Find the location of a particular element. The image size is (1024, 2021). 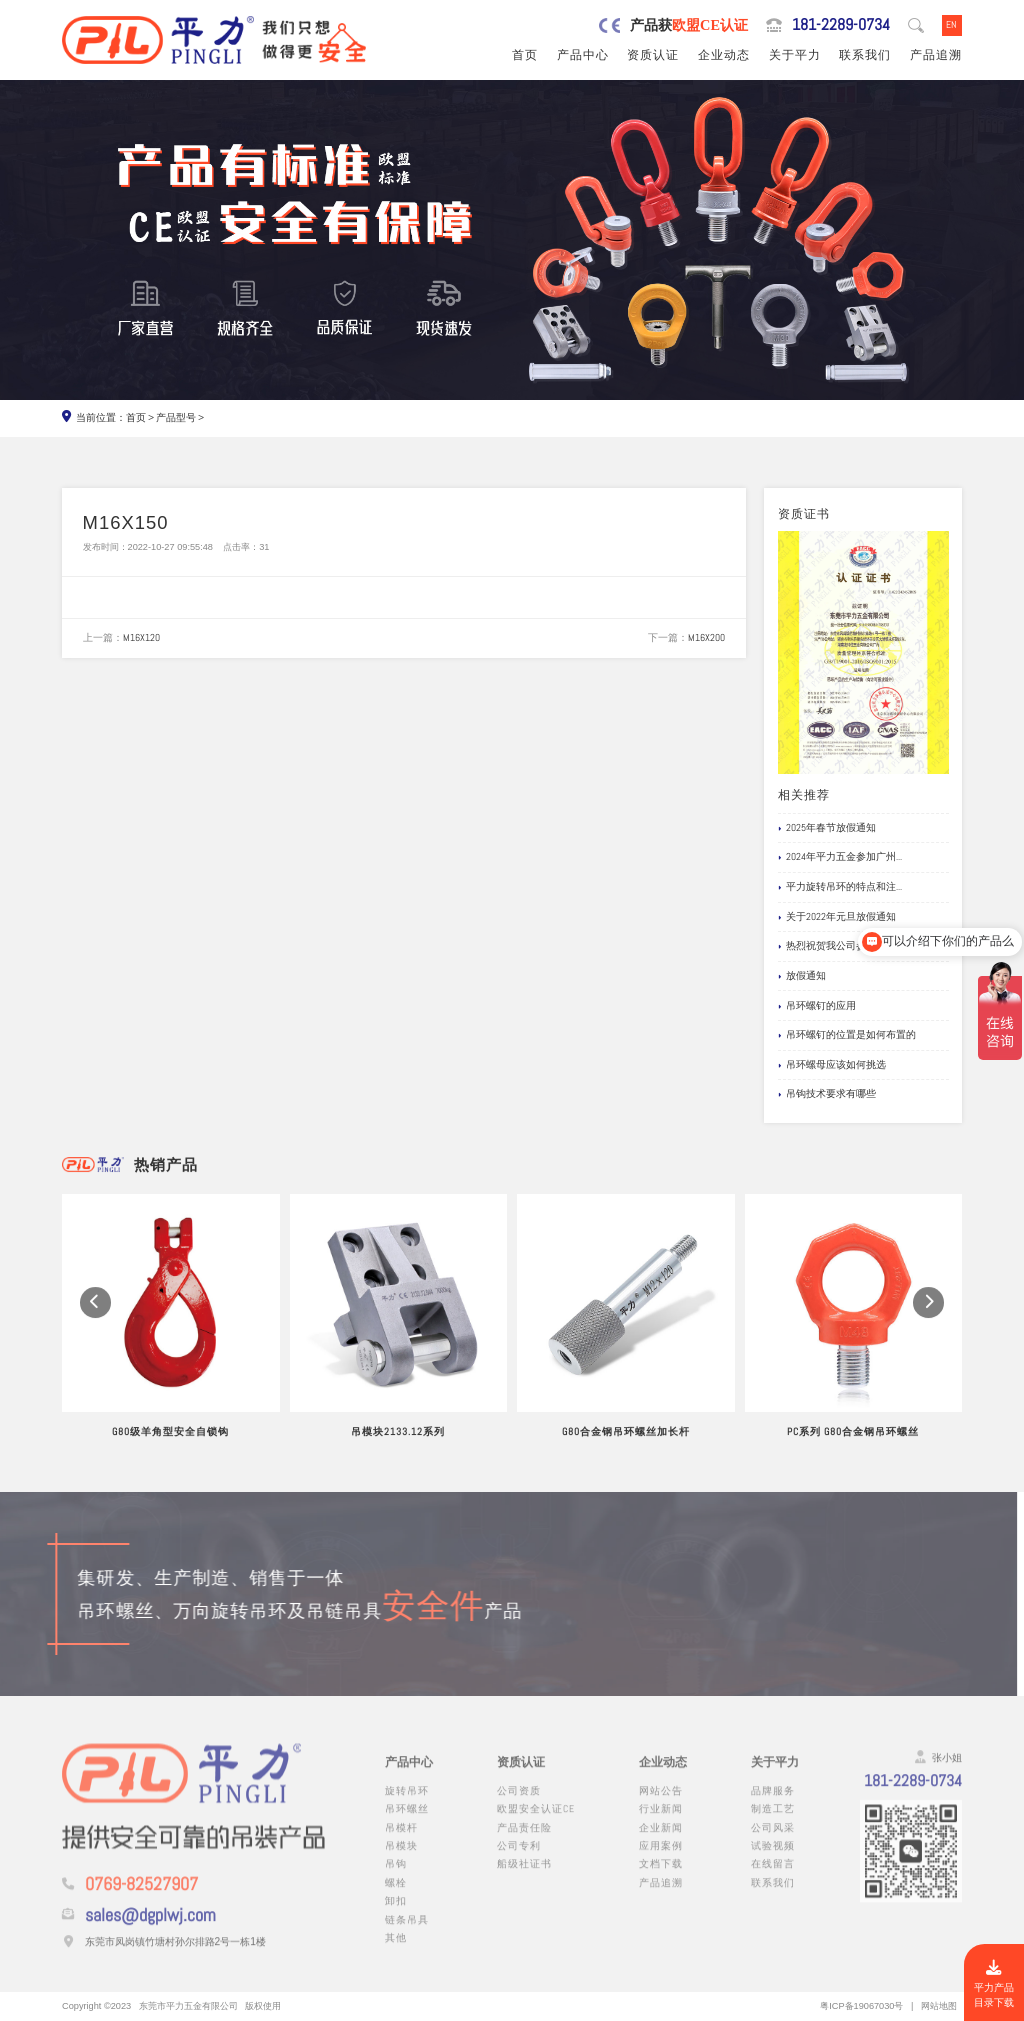

联系我们 is located at coordinates (865, 55).